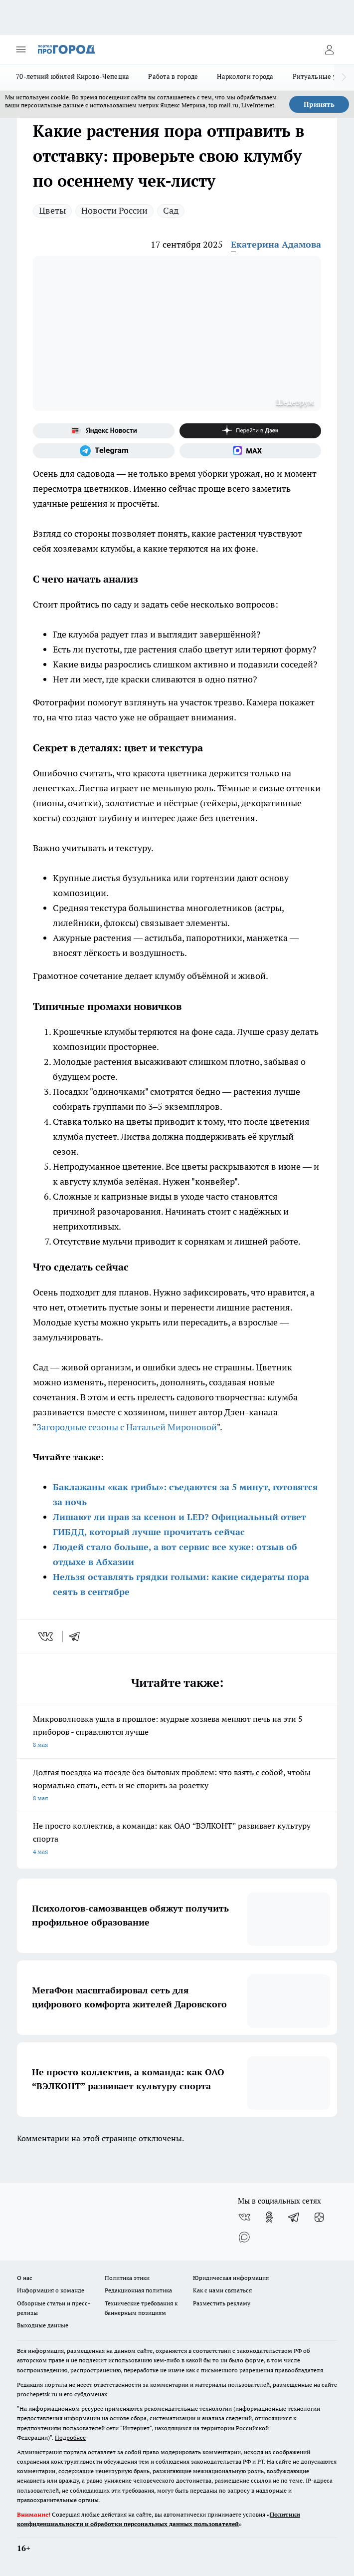 The width and height of the screenshot is (354, 2576). Describe the element at coordinates (21, 49) in the screenshot. I see `[Открыть меню]` at that location.